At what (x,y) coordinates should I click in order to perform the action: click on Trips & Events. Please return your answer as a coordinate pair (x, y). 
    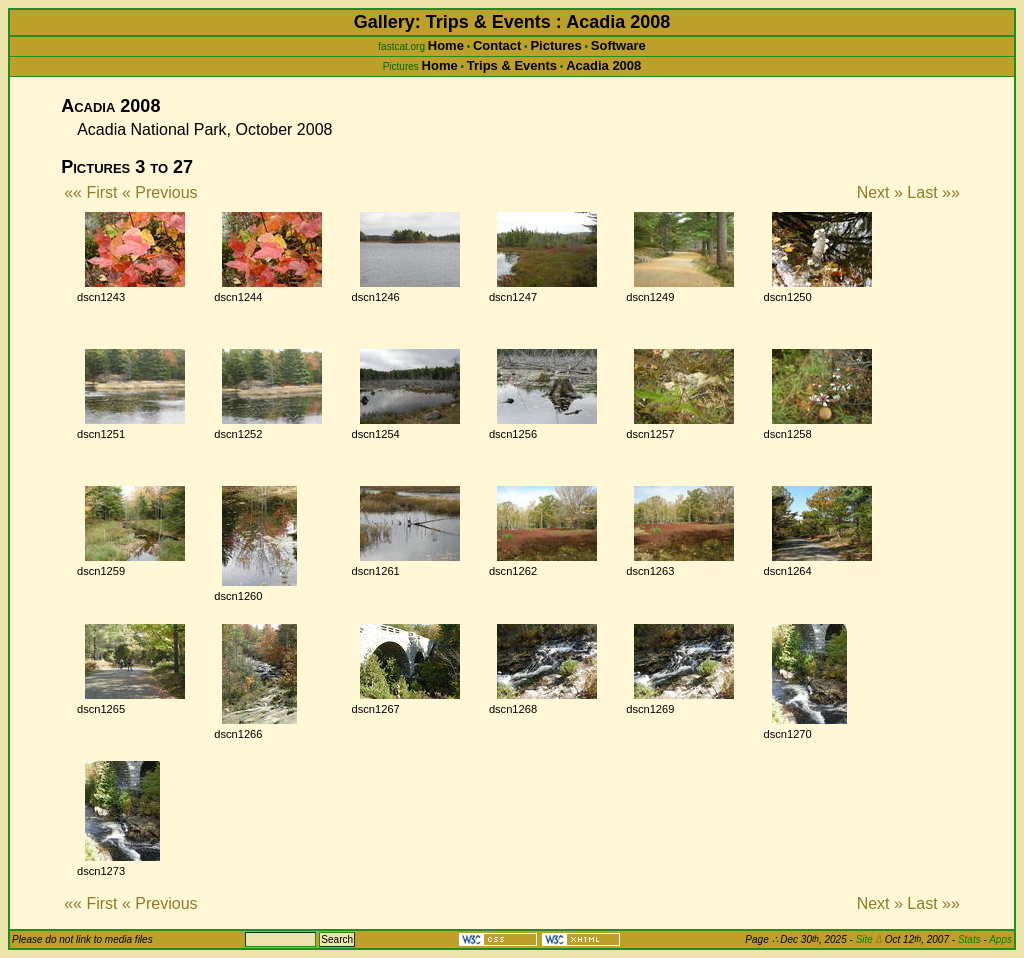
    Looking at the image, I should click on (512, 65).